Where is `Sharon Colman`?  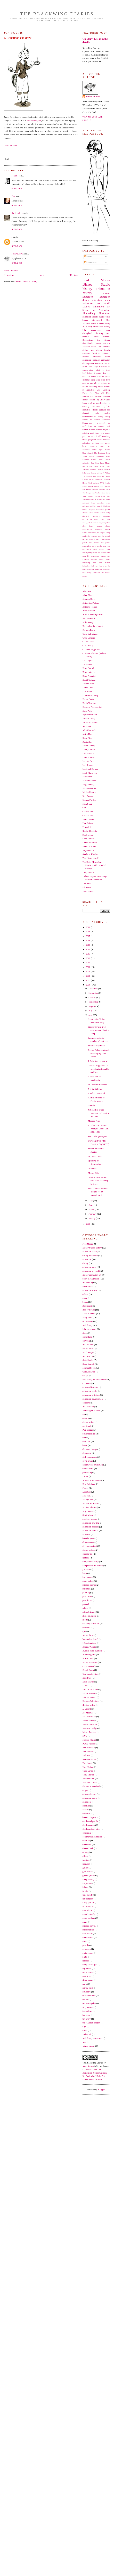
Sharon Colman is located at coordinates (104, 490).